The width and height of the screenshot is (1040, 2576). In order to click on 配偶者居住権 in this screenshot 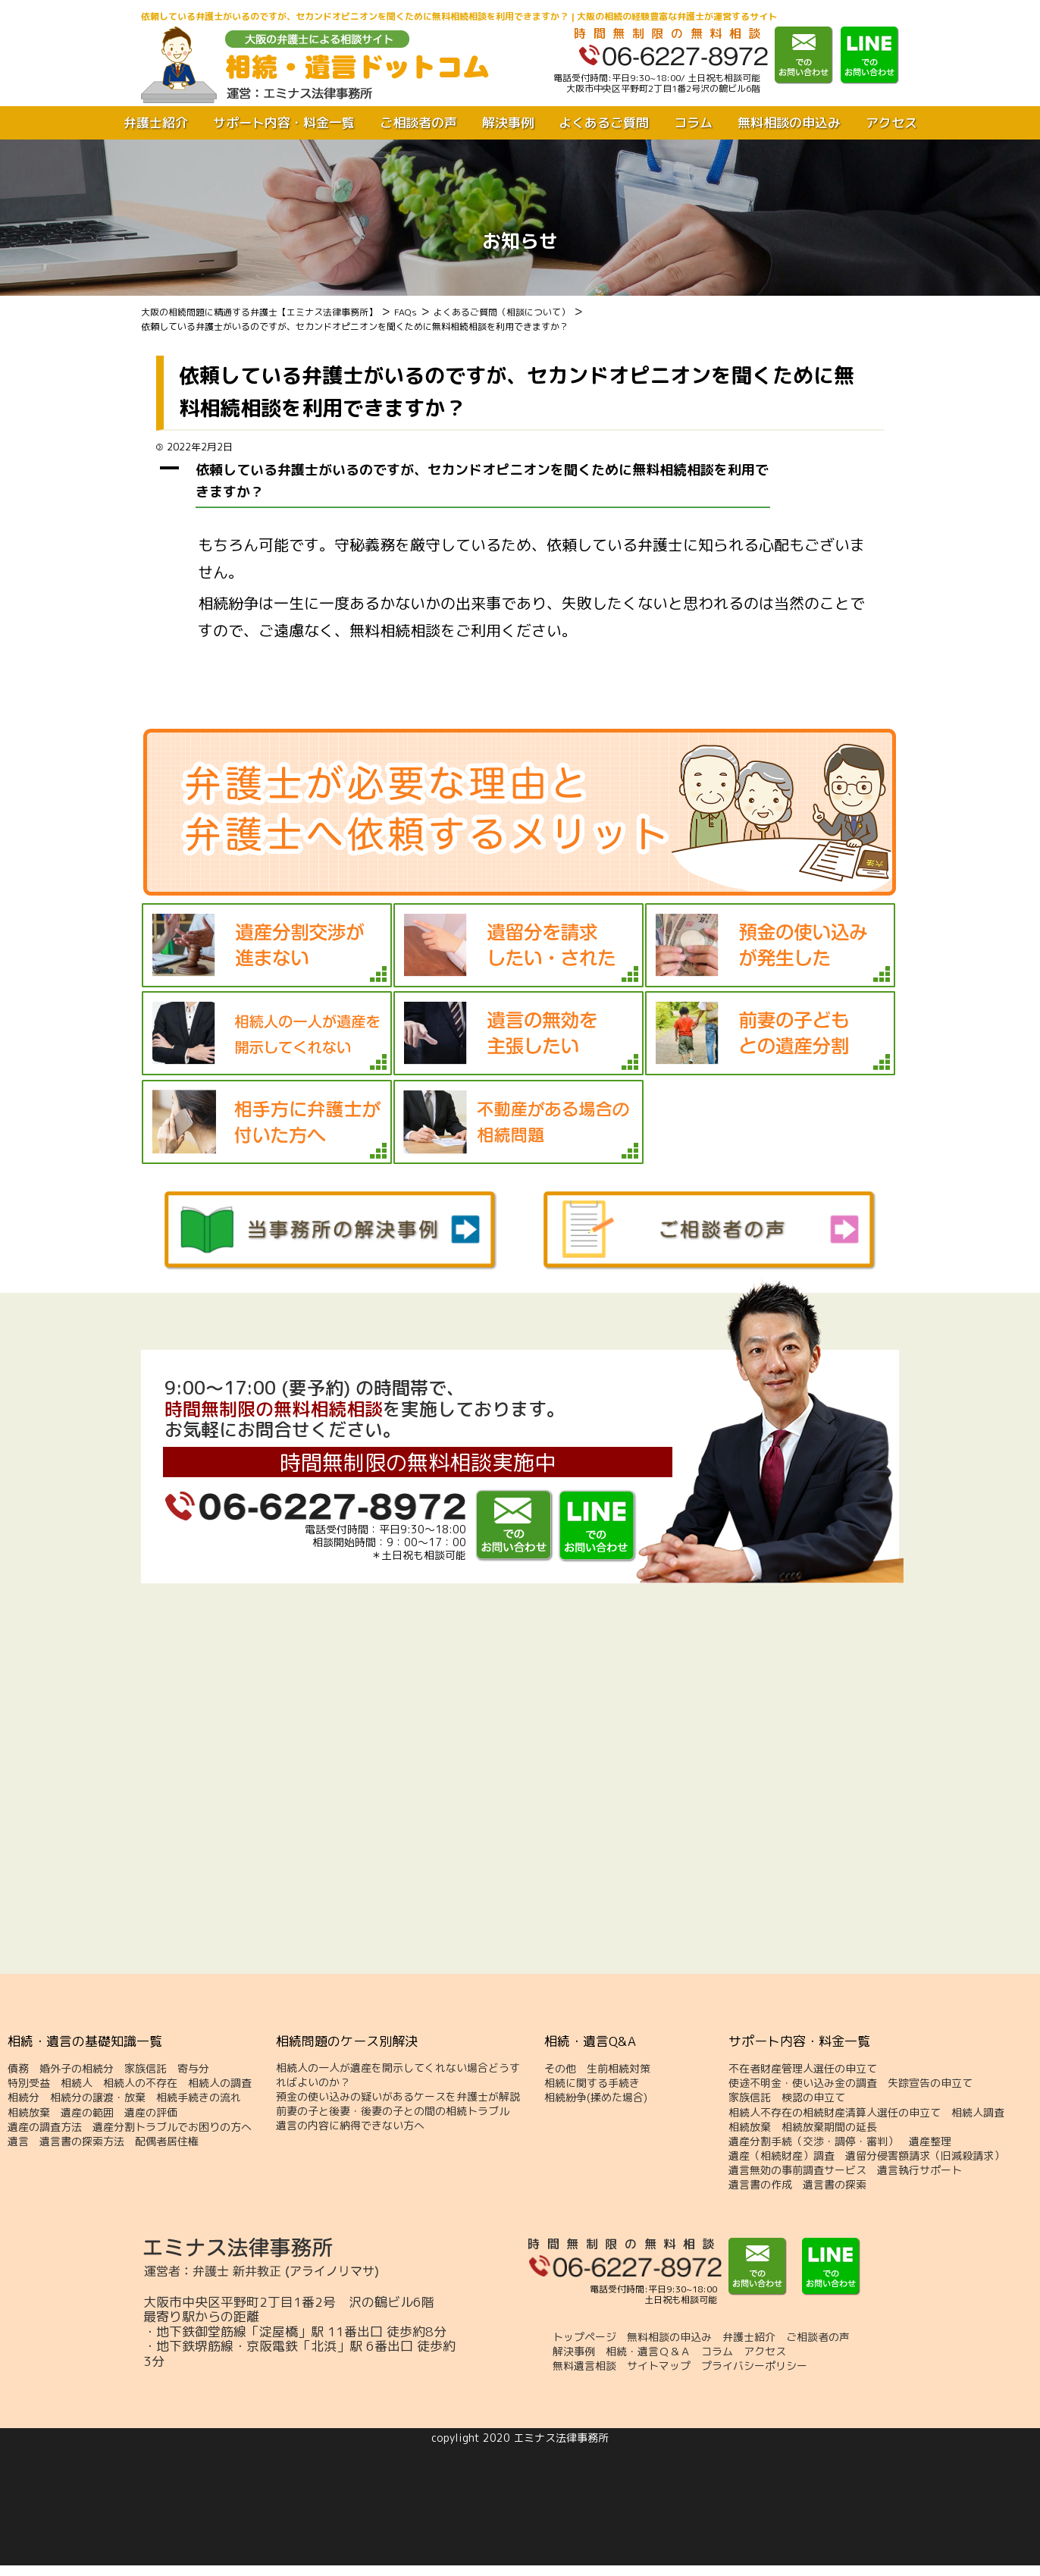, I will do `click(167, 2141)`.